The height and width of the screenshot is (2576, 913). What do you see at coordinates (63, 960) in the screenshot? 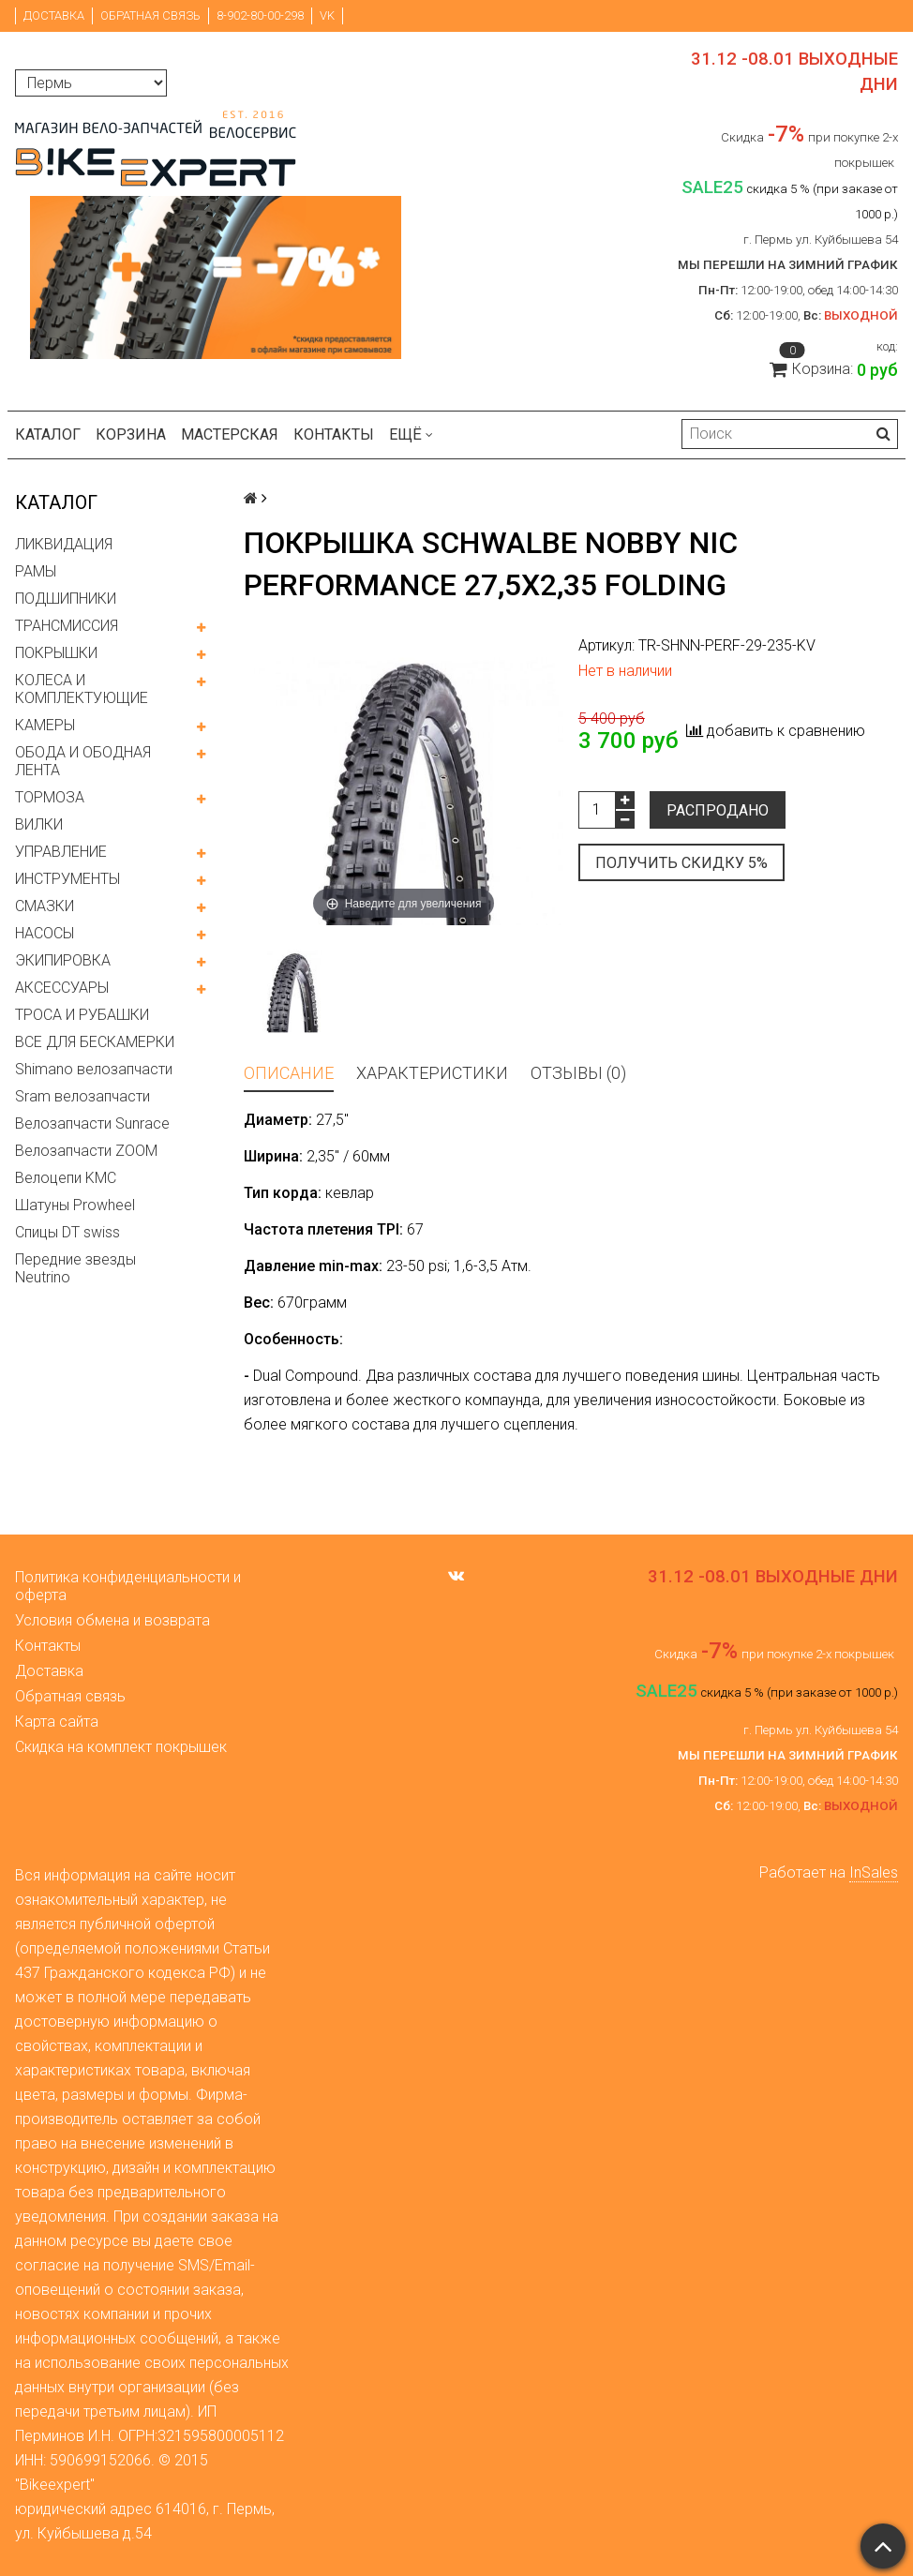
I see `ЭКИПИРОВКА` at bounding box center [63, 960].